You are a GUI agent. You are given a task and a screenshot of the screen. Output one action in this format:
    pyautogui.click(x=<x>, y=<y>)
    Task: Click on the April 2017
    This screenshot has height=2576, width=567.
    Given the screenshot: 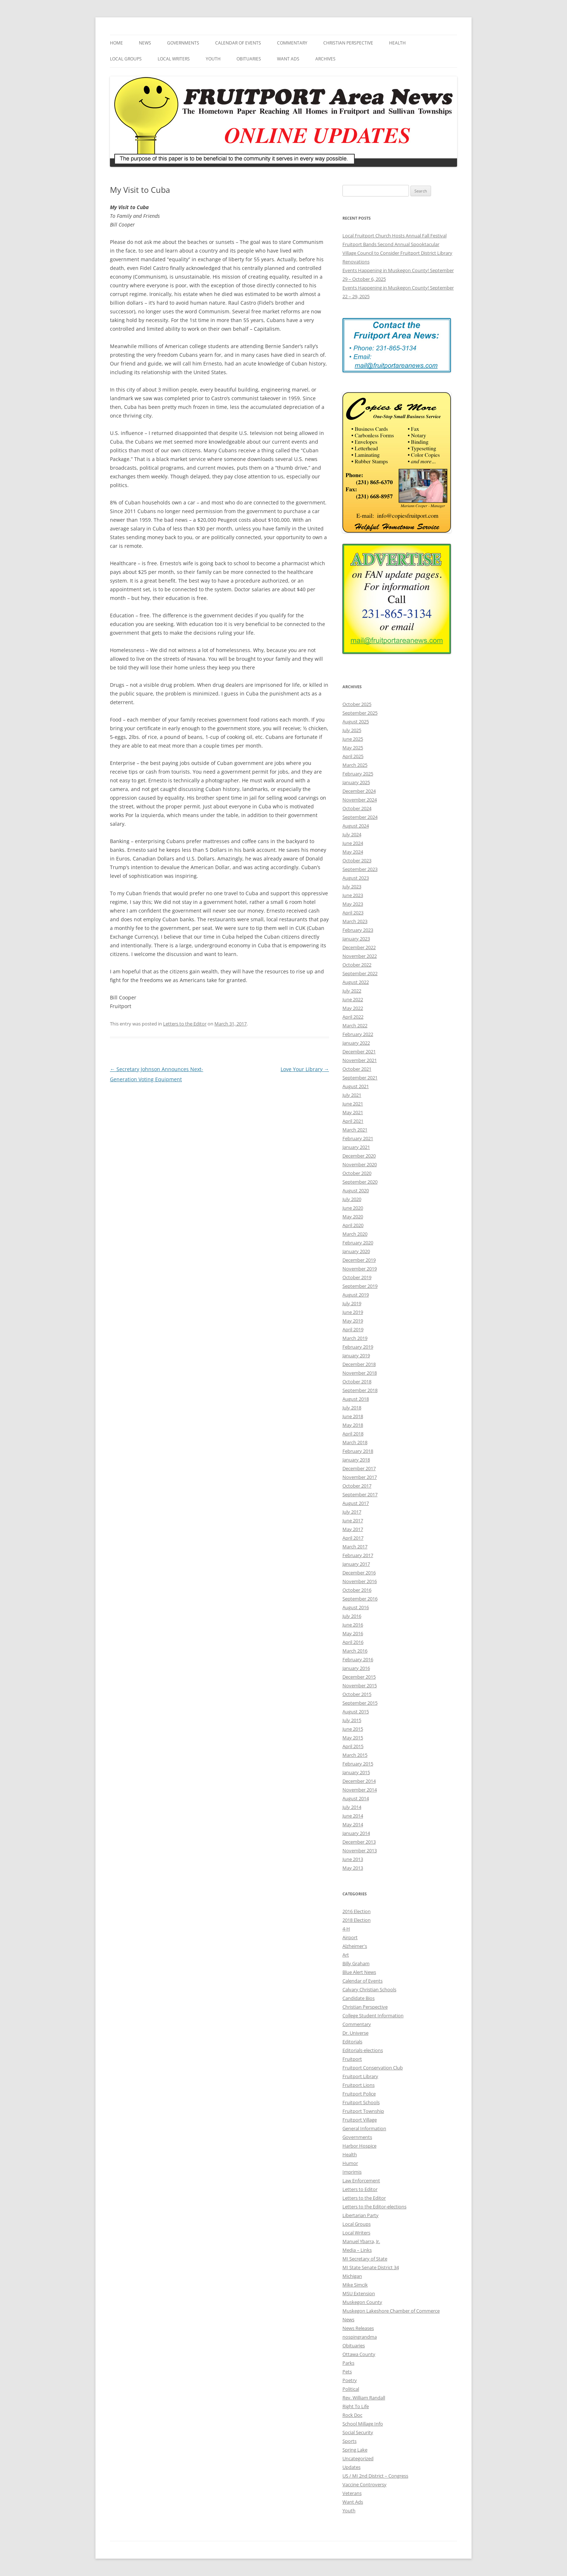 What is the action you would take?
    pyautogui.click(x=352, y=1538)
    